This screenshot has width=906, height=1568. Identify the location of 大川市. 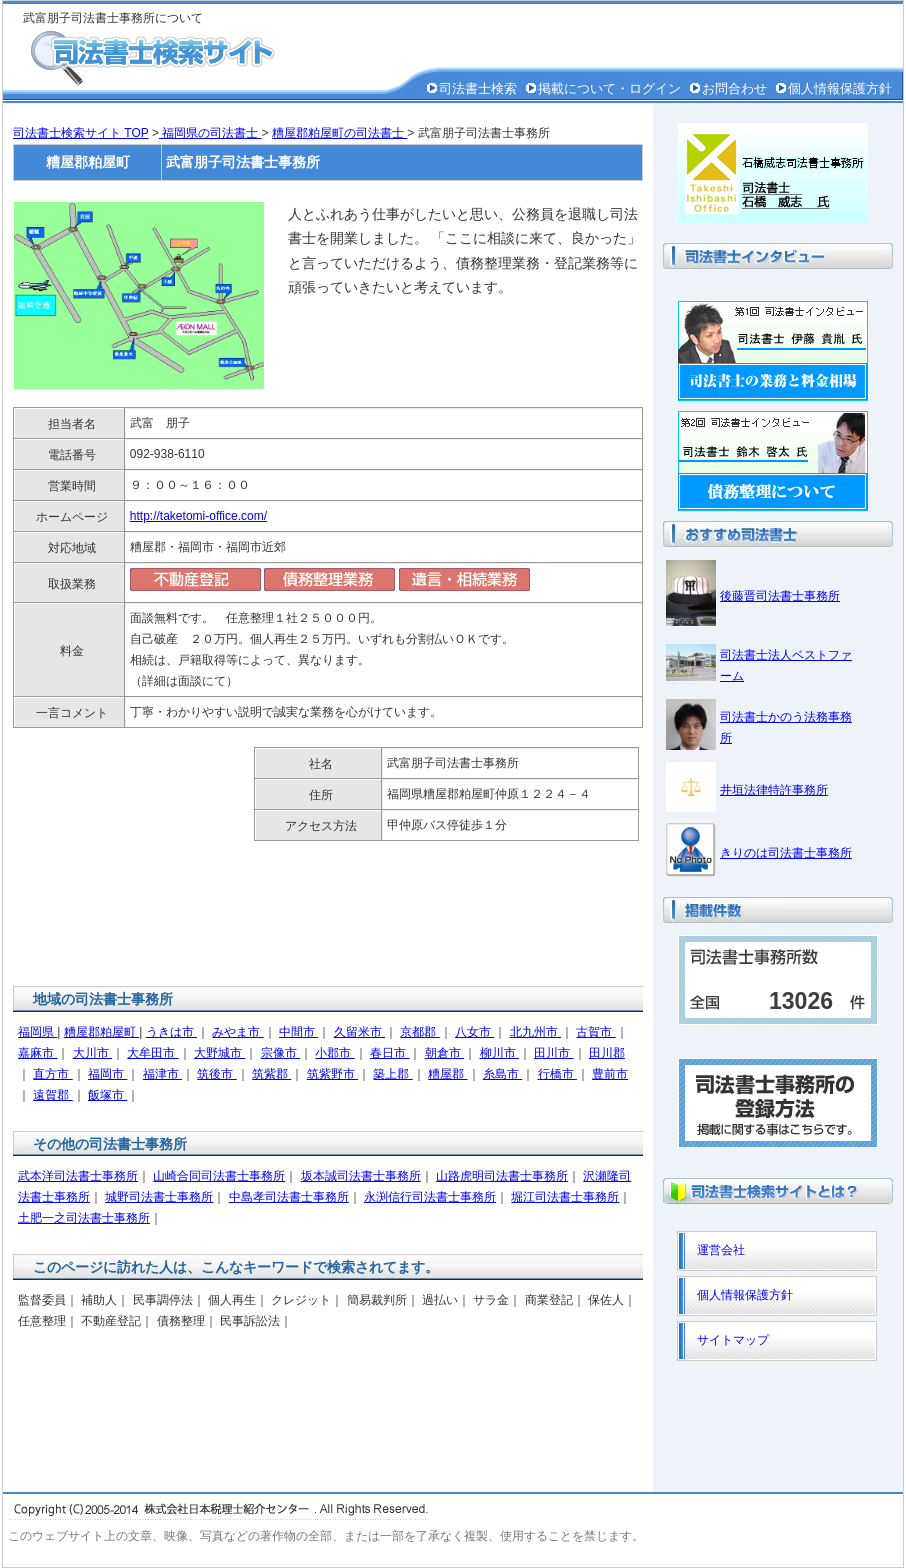
(92, 1053).